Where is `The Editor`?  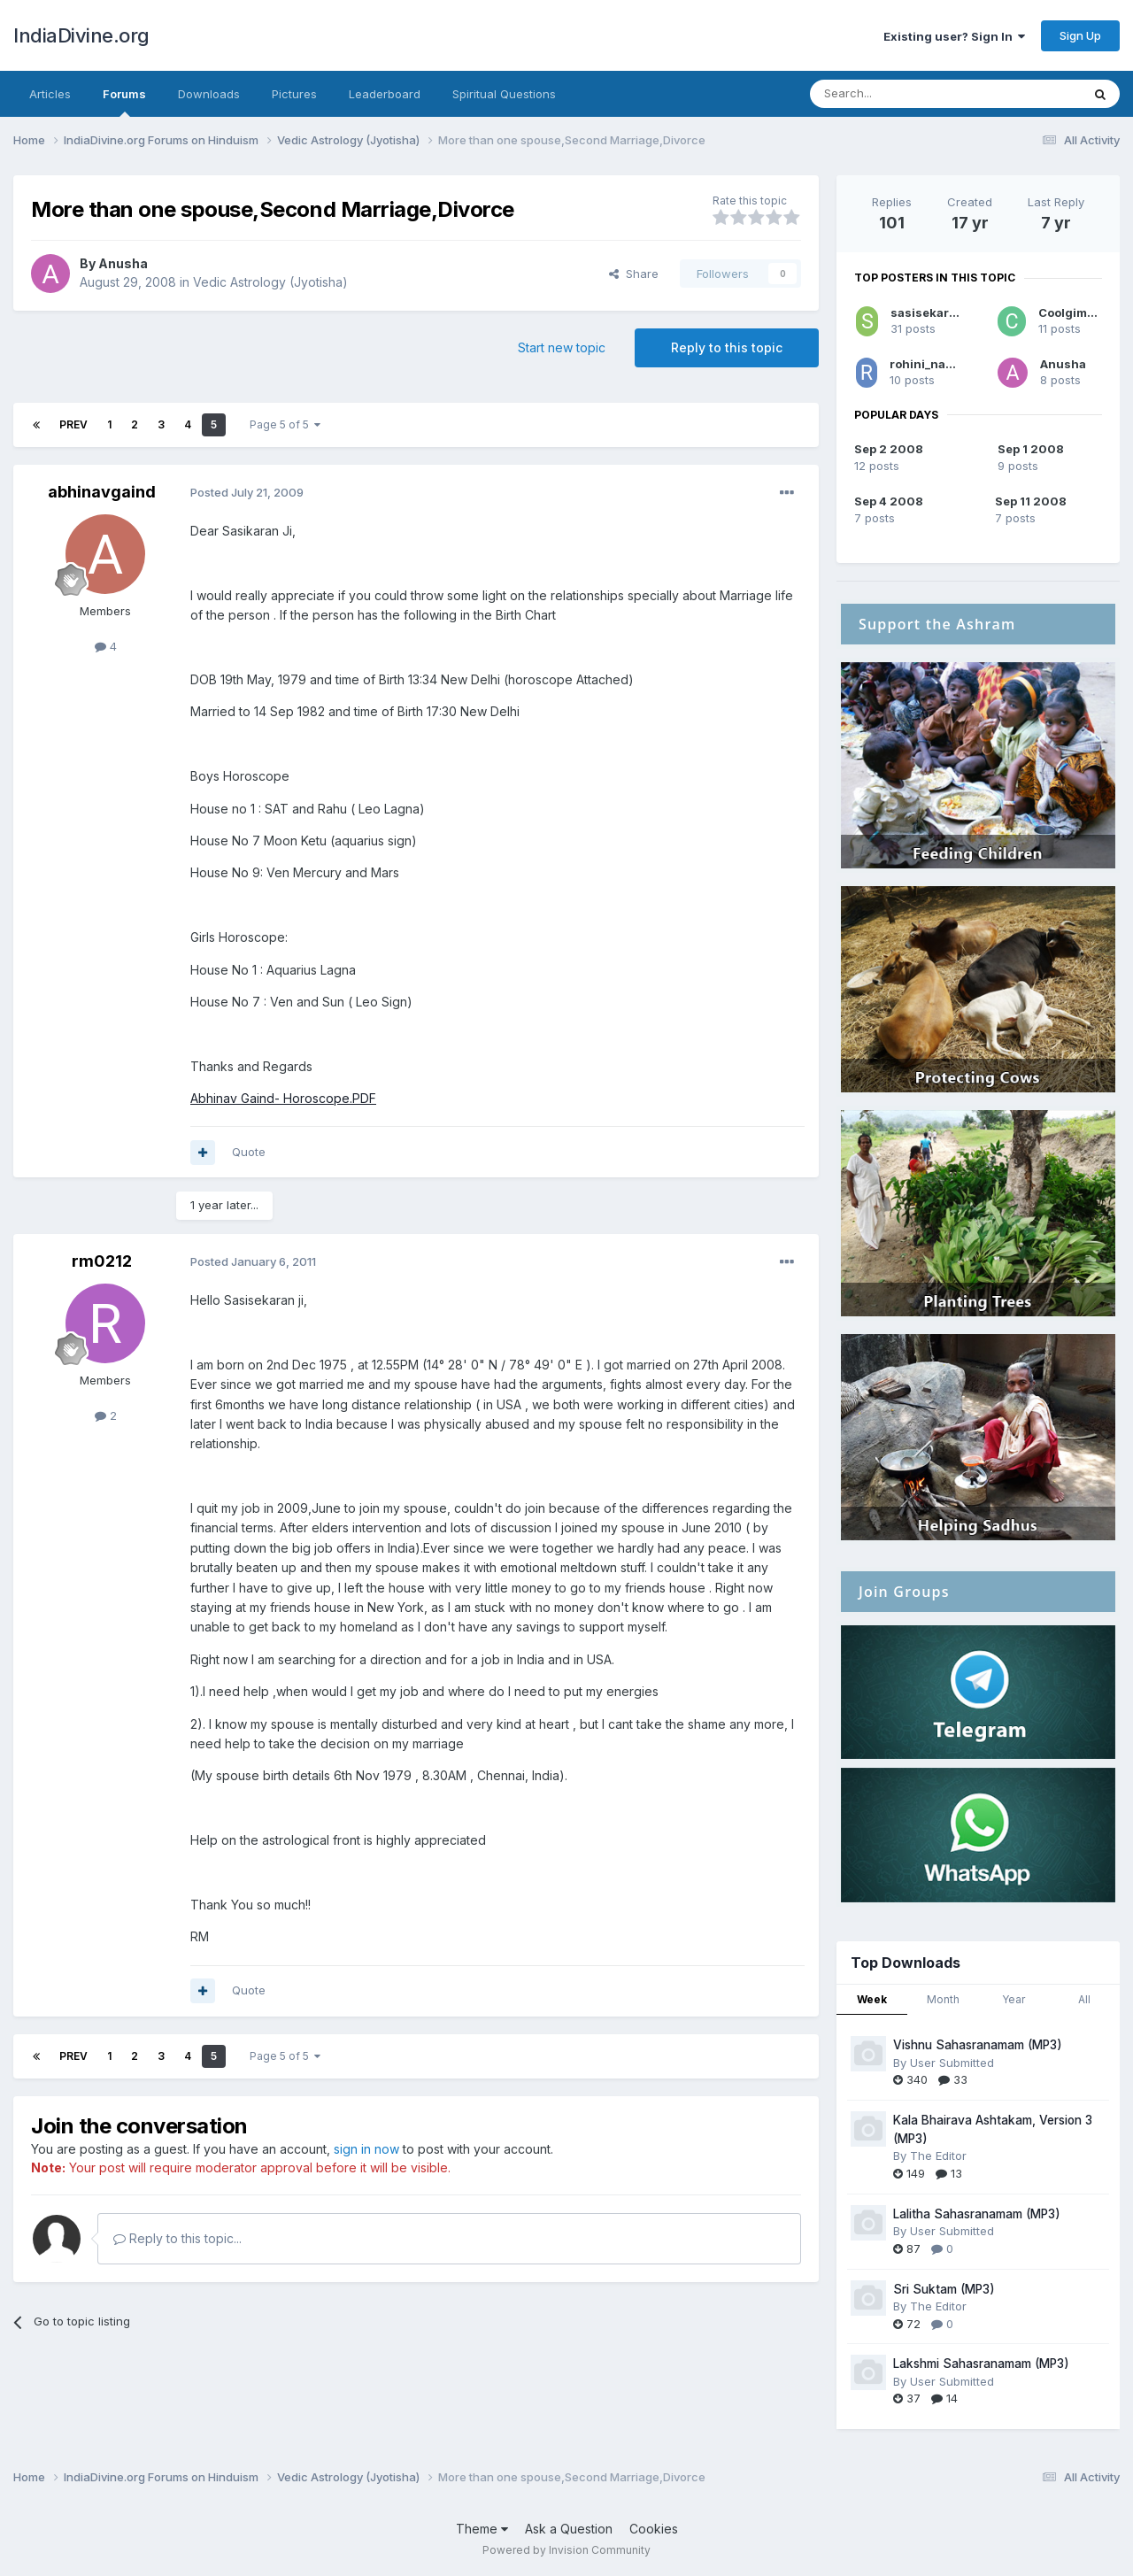
The Editor is located at coordinates (938, 2155).